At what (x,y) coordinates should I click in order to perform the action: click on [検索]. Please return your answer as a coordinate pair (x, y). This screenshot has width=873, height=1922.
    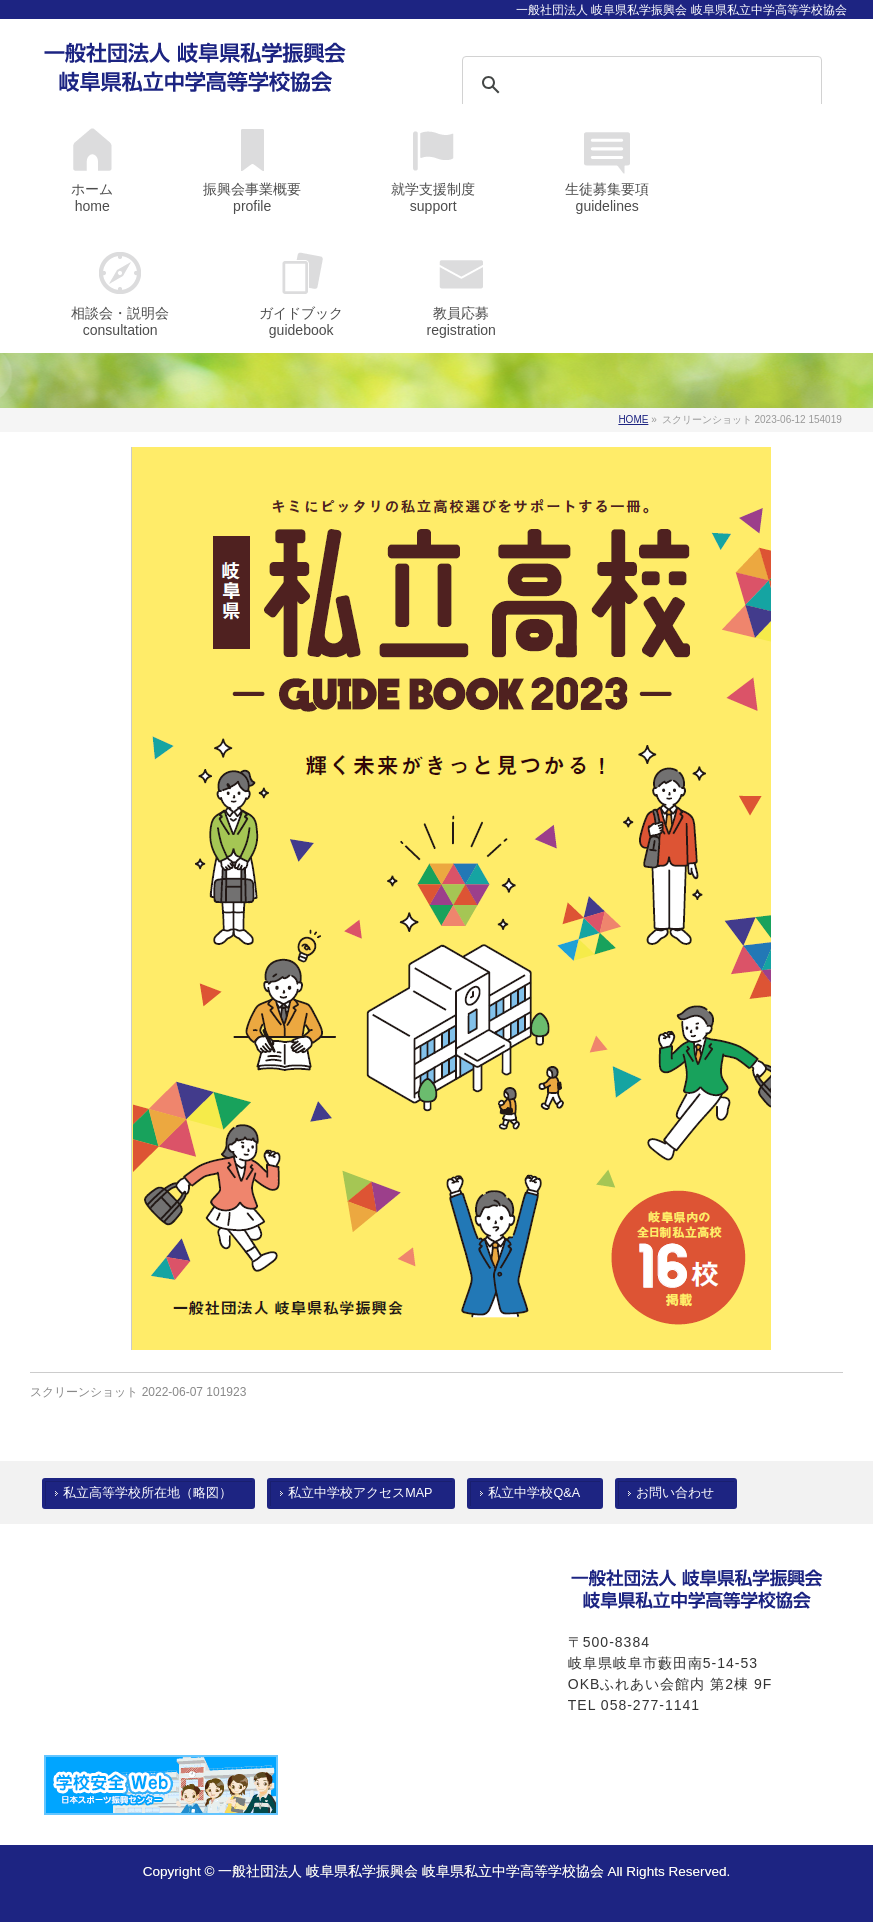
    Looking at the image, I should click on (616, 85).